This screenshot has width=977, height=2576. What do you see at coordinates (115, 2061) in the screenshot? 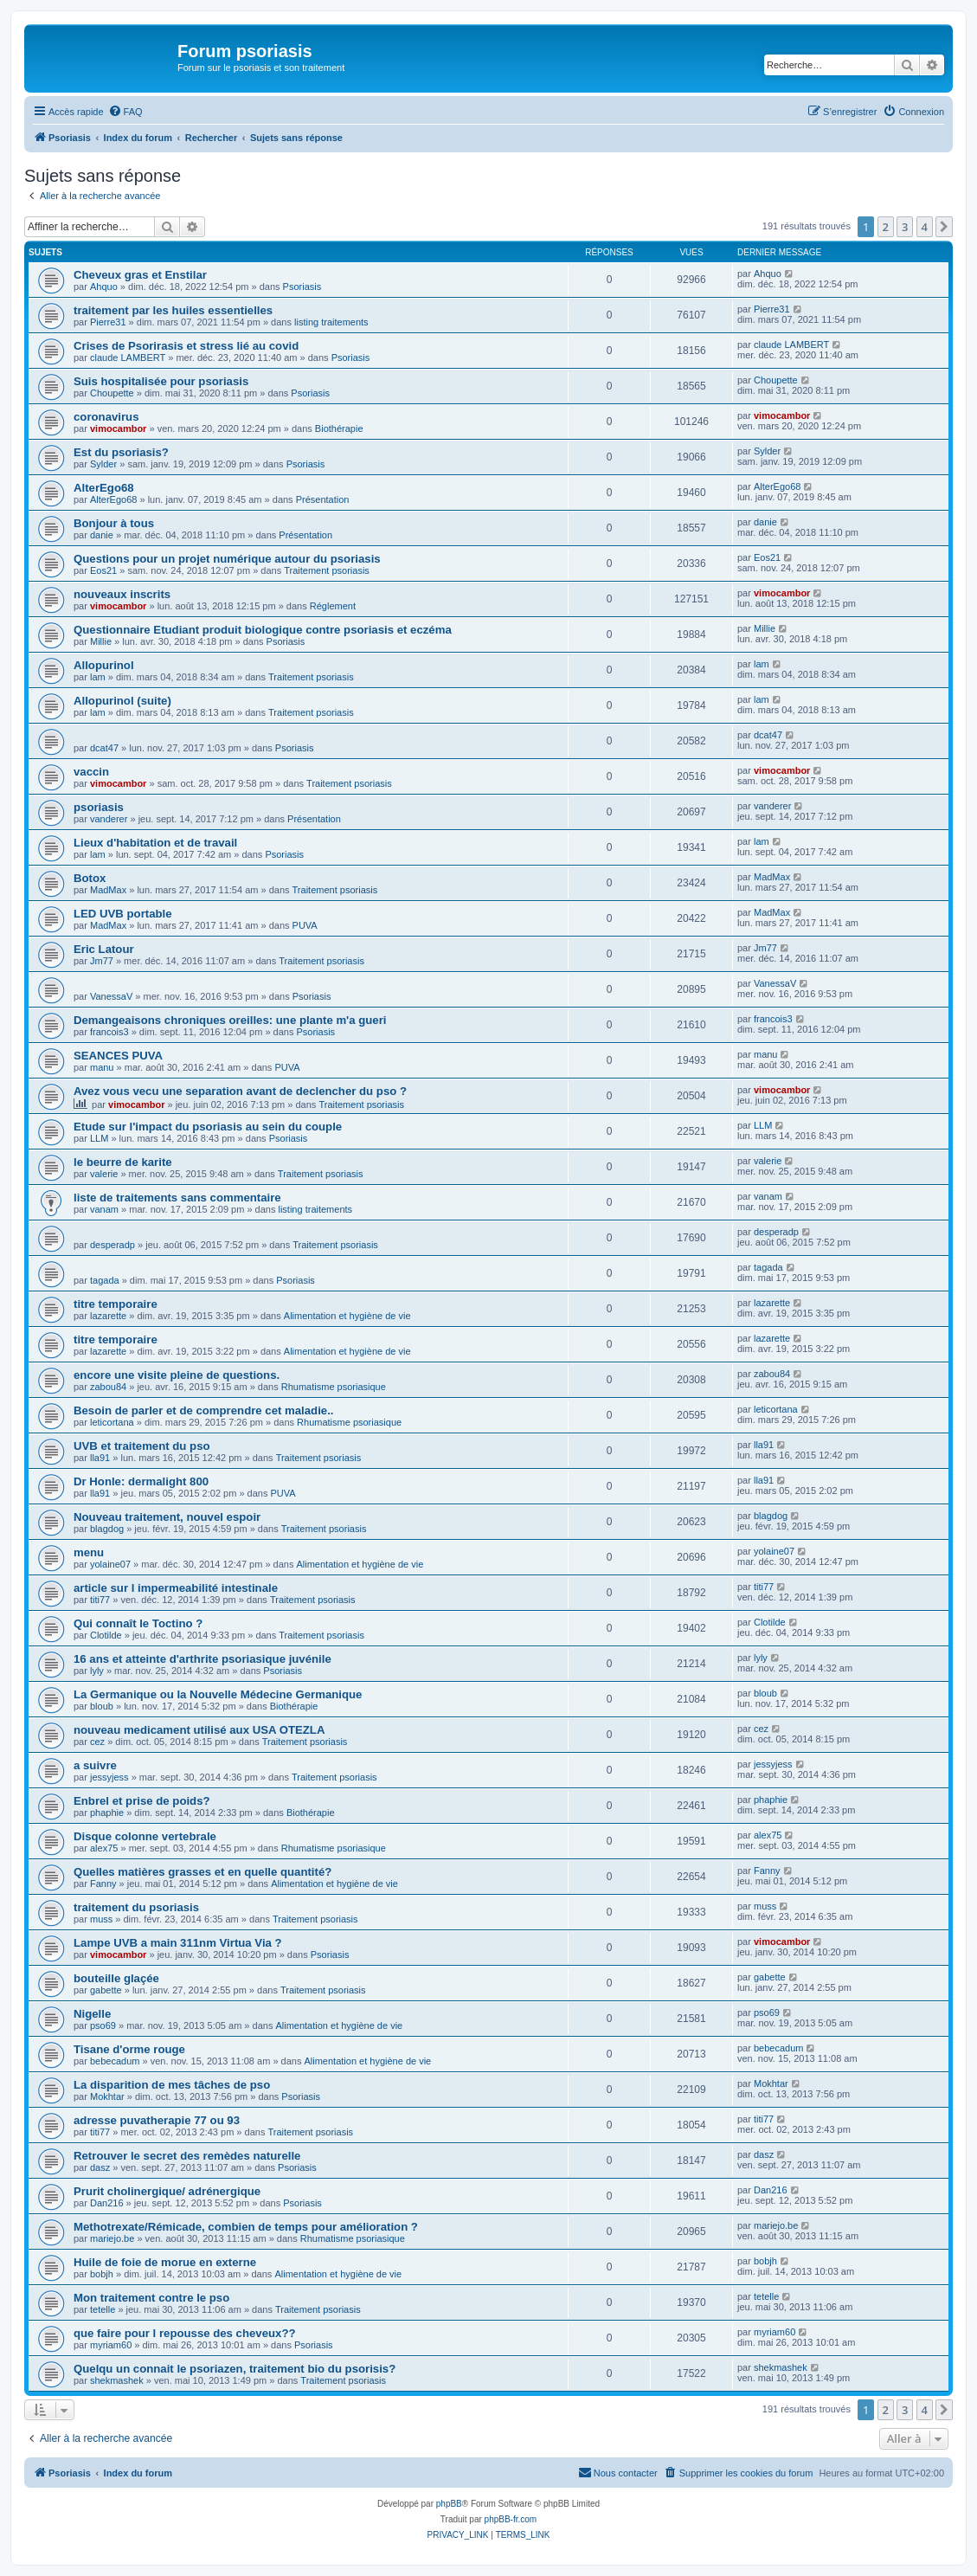
I see `bebecadum` at bounding box center [115, 2061].